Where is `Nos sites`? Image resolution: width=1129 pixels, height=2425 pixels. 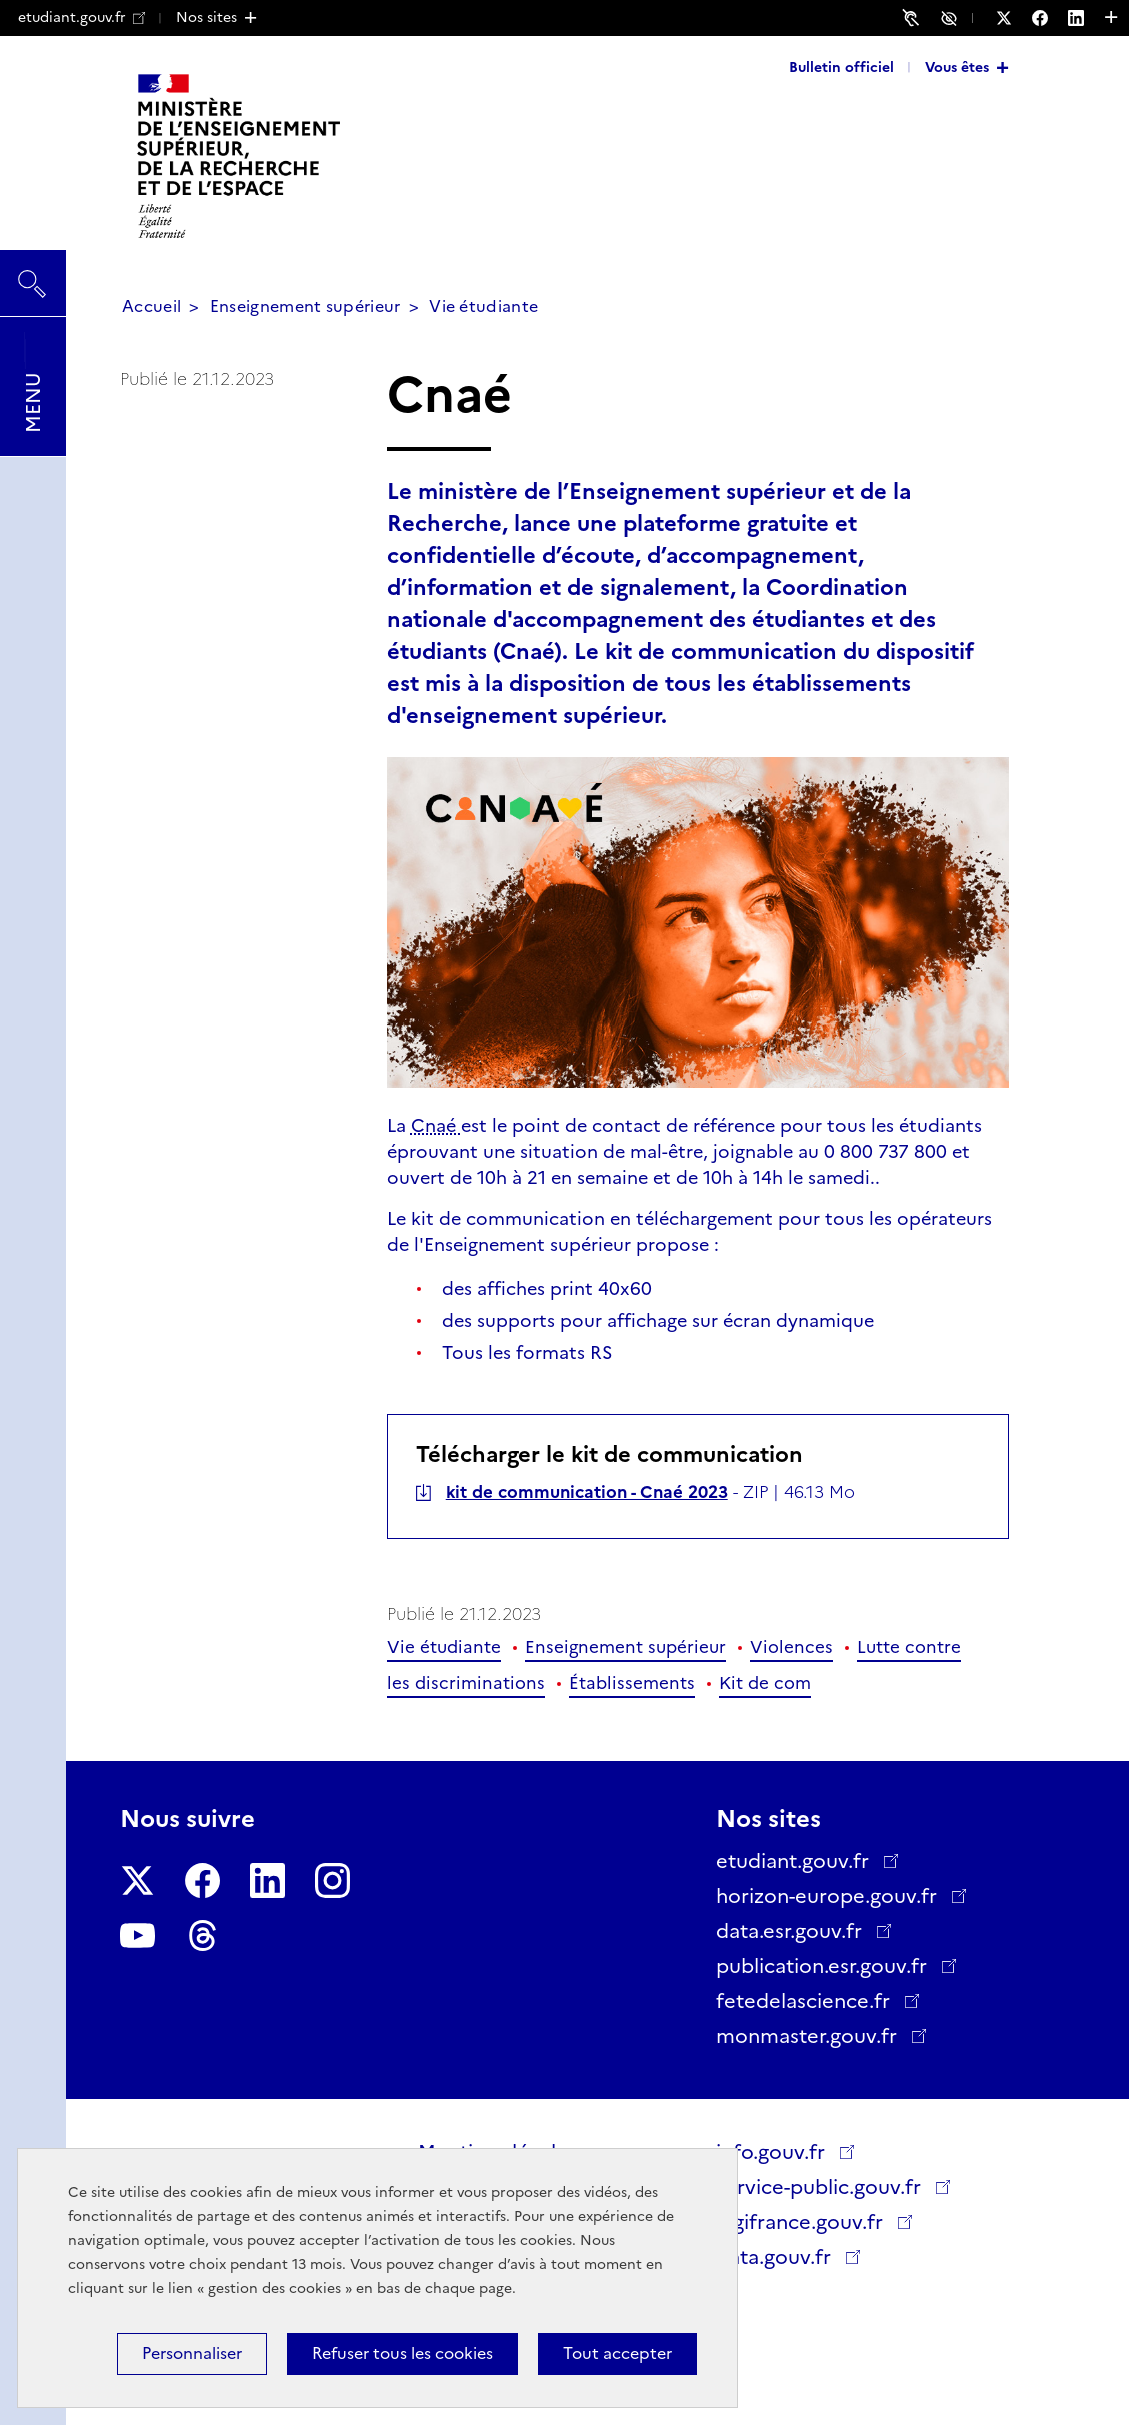
Nos sites is located at coordinates (206, 17).